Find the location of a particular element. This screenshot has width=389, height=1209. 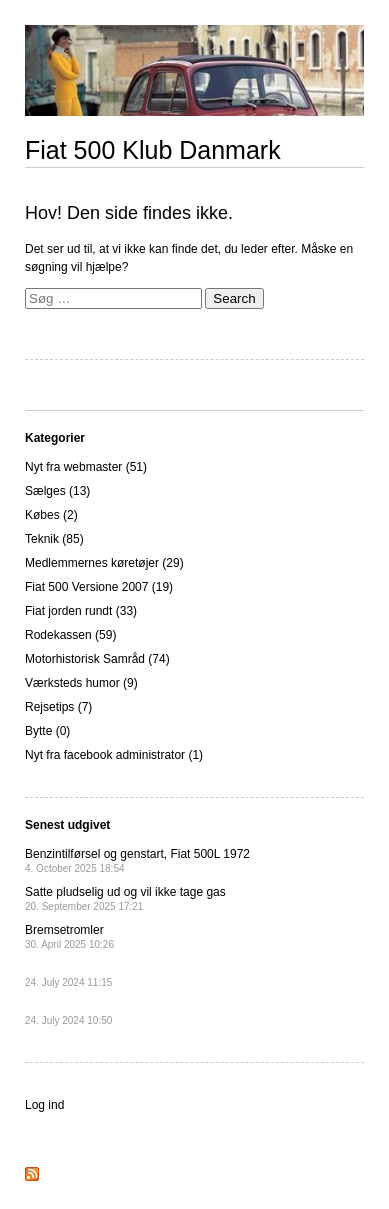

Fiat jorden rundt (33) is located at coordinates (81, 611).